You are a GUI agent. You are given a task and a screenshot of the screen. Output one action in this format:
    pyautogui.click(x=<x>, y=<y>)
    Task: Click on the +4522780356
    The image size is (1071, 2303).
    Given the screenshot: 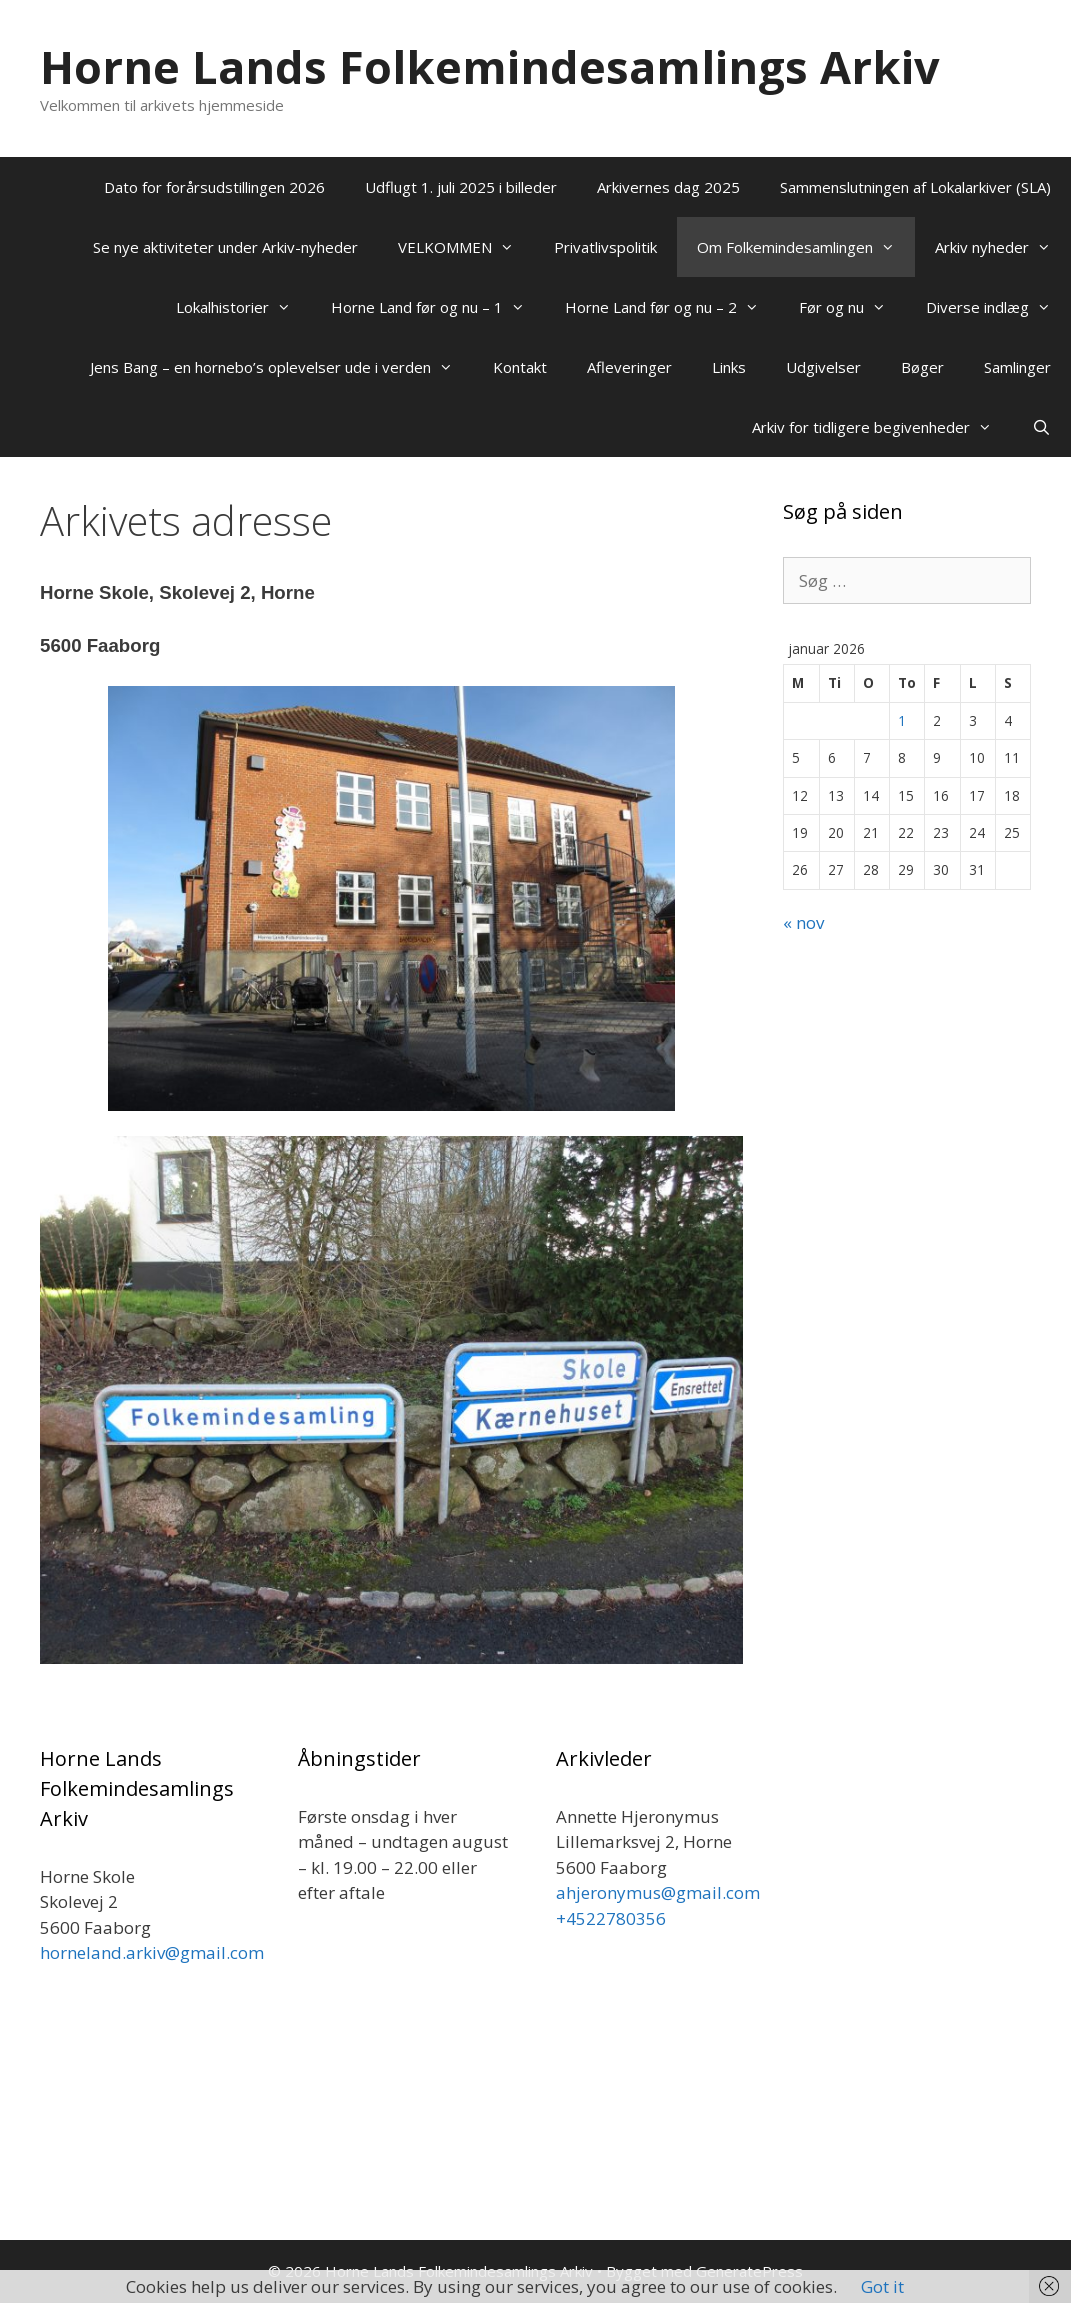 What is the action you would take?
    pyautogui.click(x=611, y=1918)
    